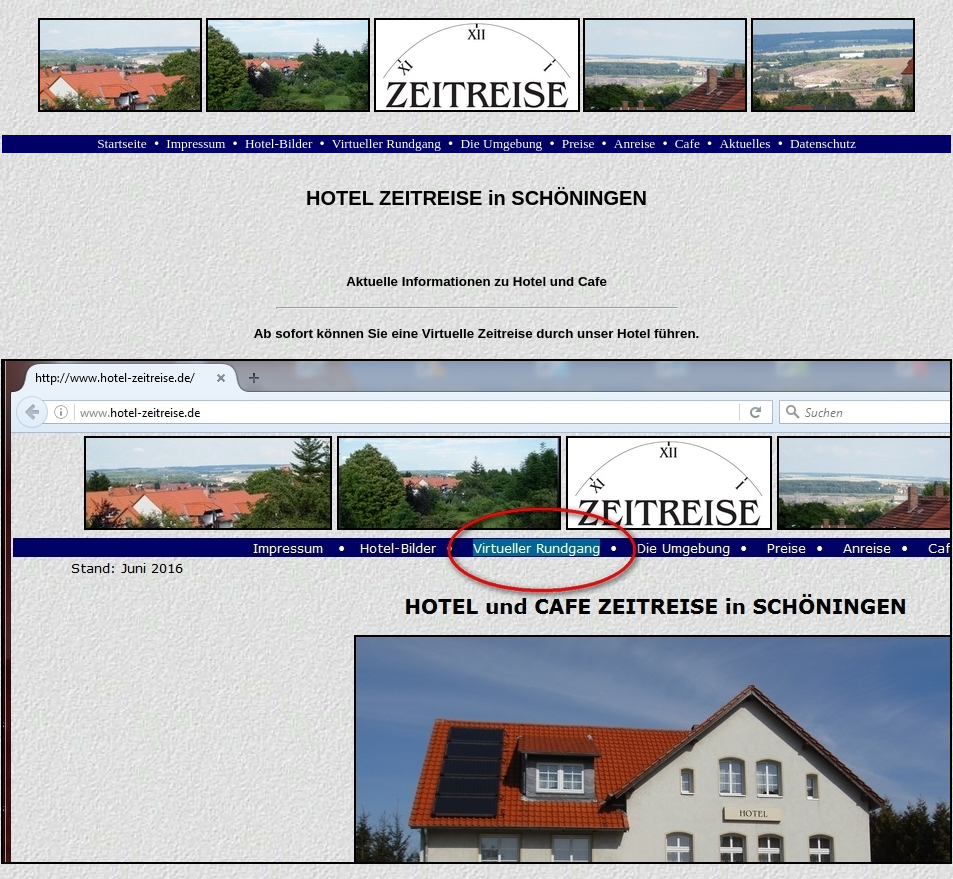  What do you see at coordinates (744, 143) in the screenshot?
I see `Aktuelles` at bounding box center [744, 143].